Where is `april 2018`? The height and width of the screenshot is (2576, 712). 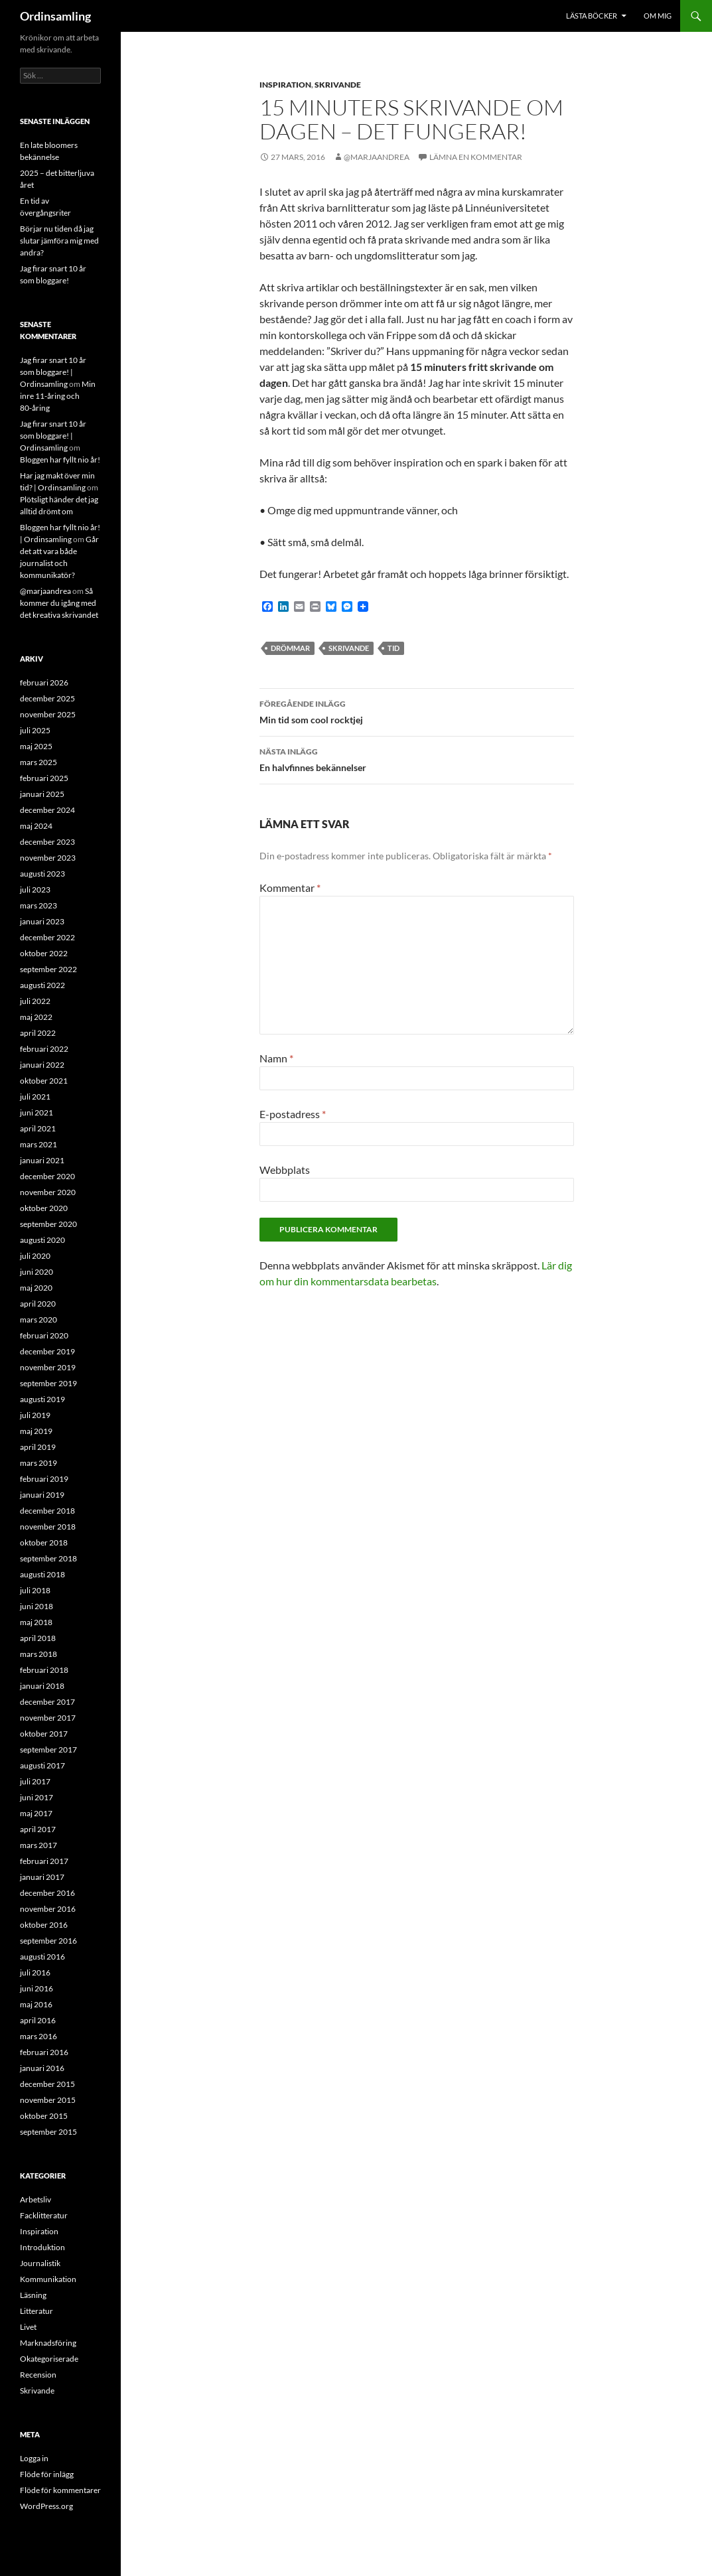
april 2018 is located at coordinates (38, 1638).